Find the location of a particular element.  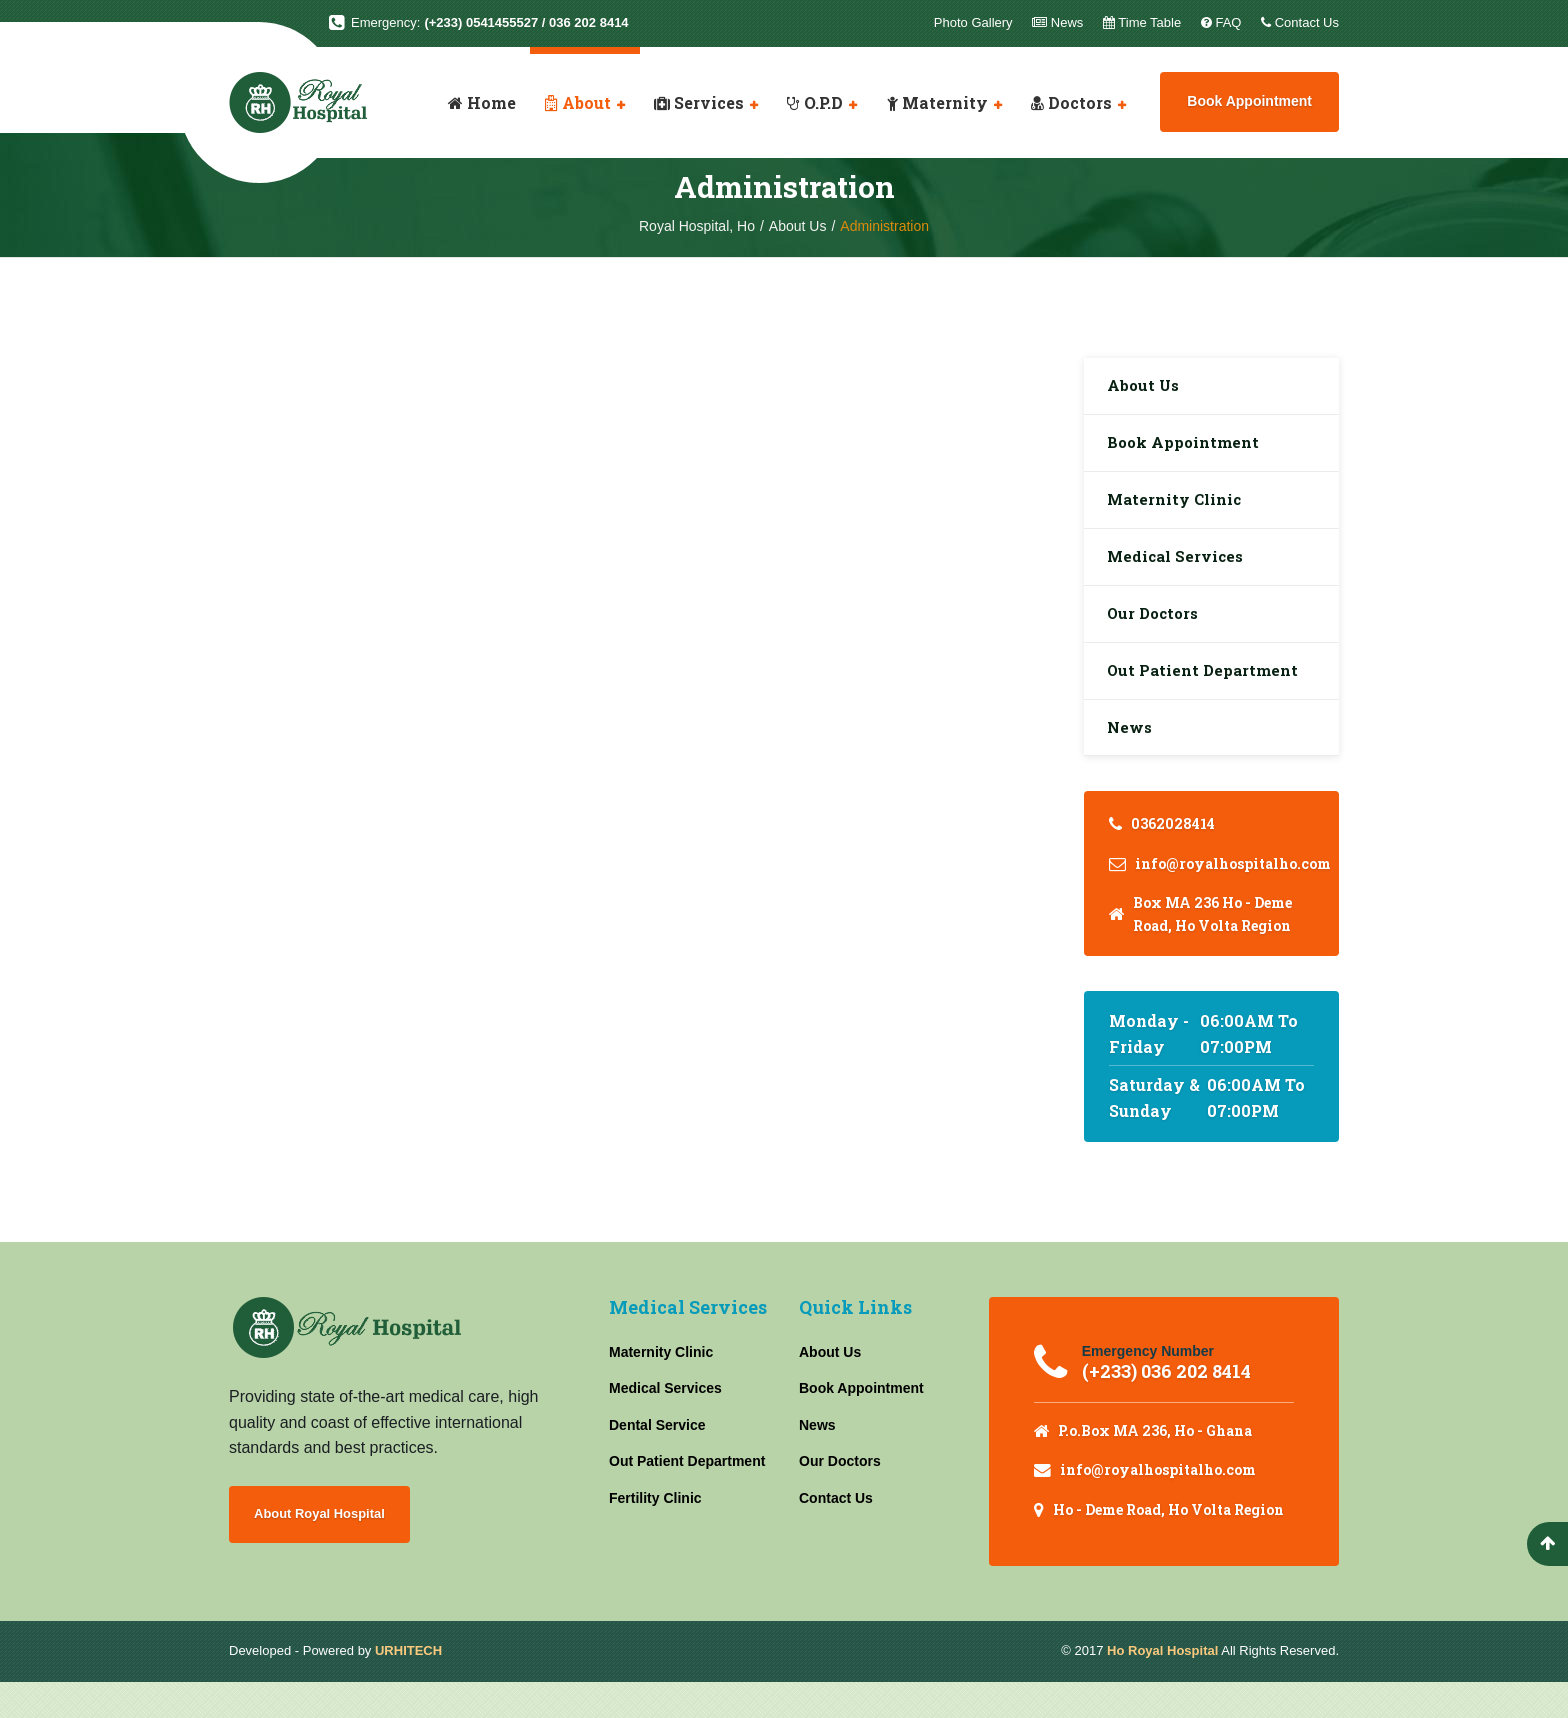

News is located at coordinates (1133, 757).